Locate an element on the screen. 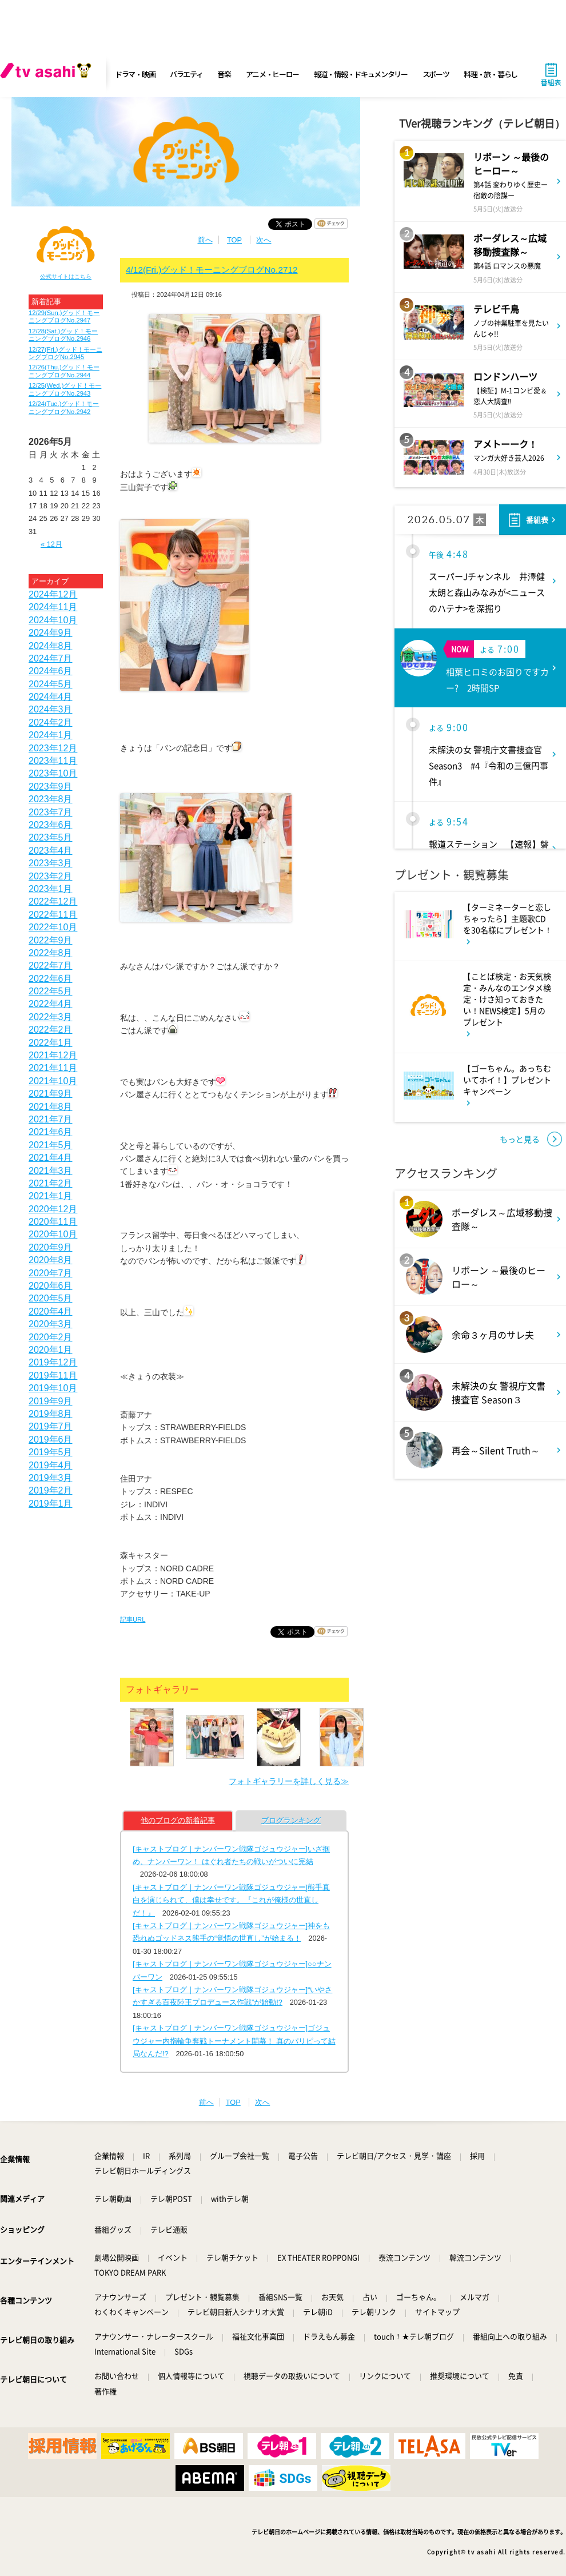 This screenshot has height=2576, width=566. 2019年1月 is located at coordinates (51, 1503).